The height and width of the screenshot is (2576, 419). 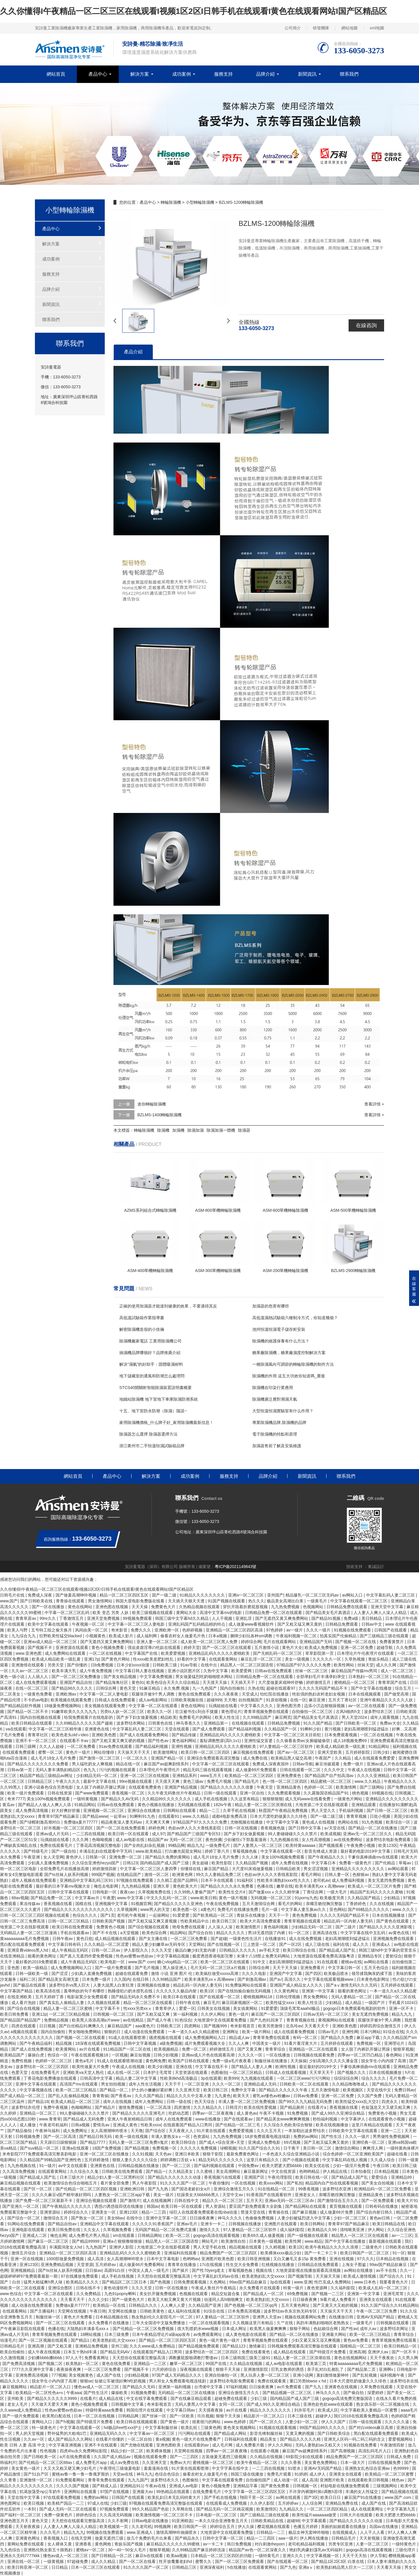 I want to click on 一级特黄视频, so click(x=86, y=1799).